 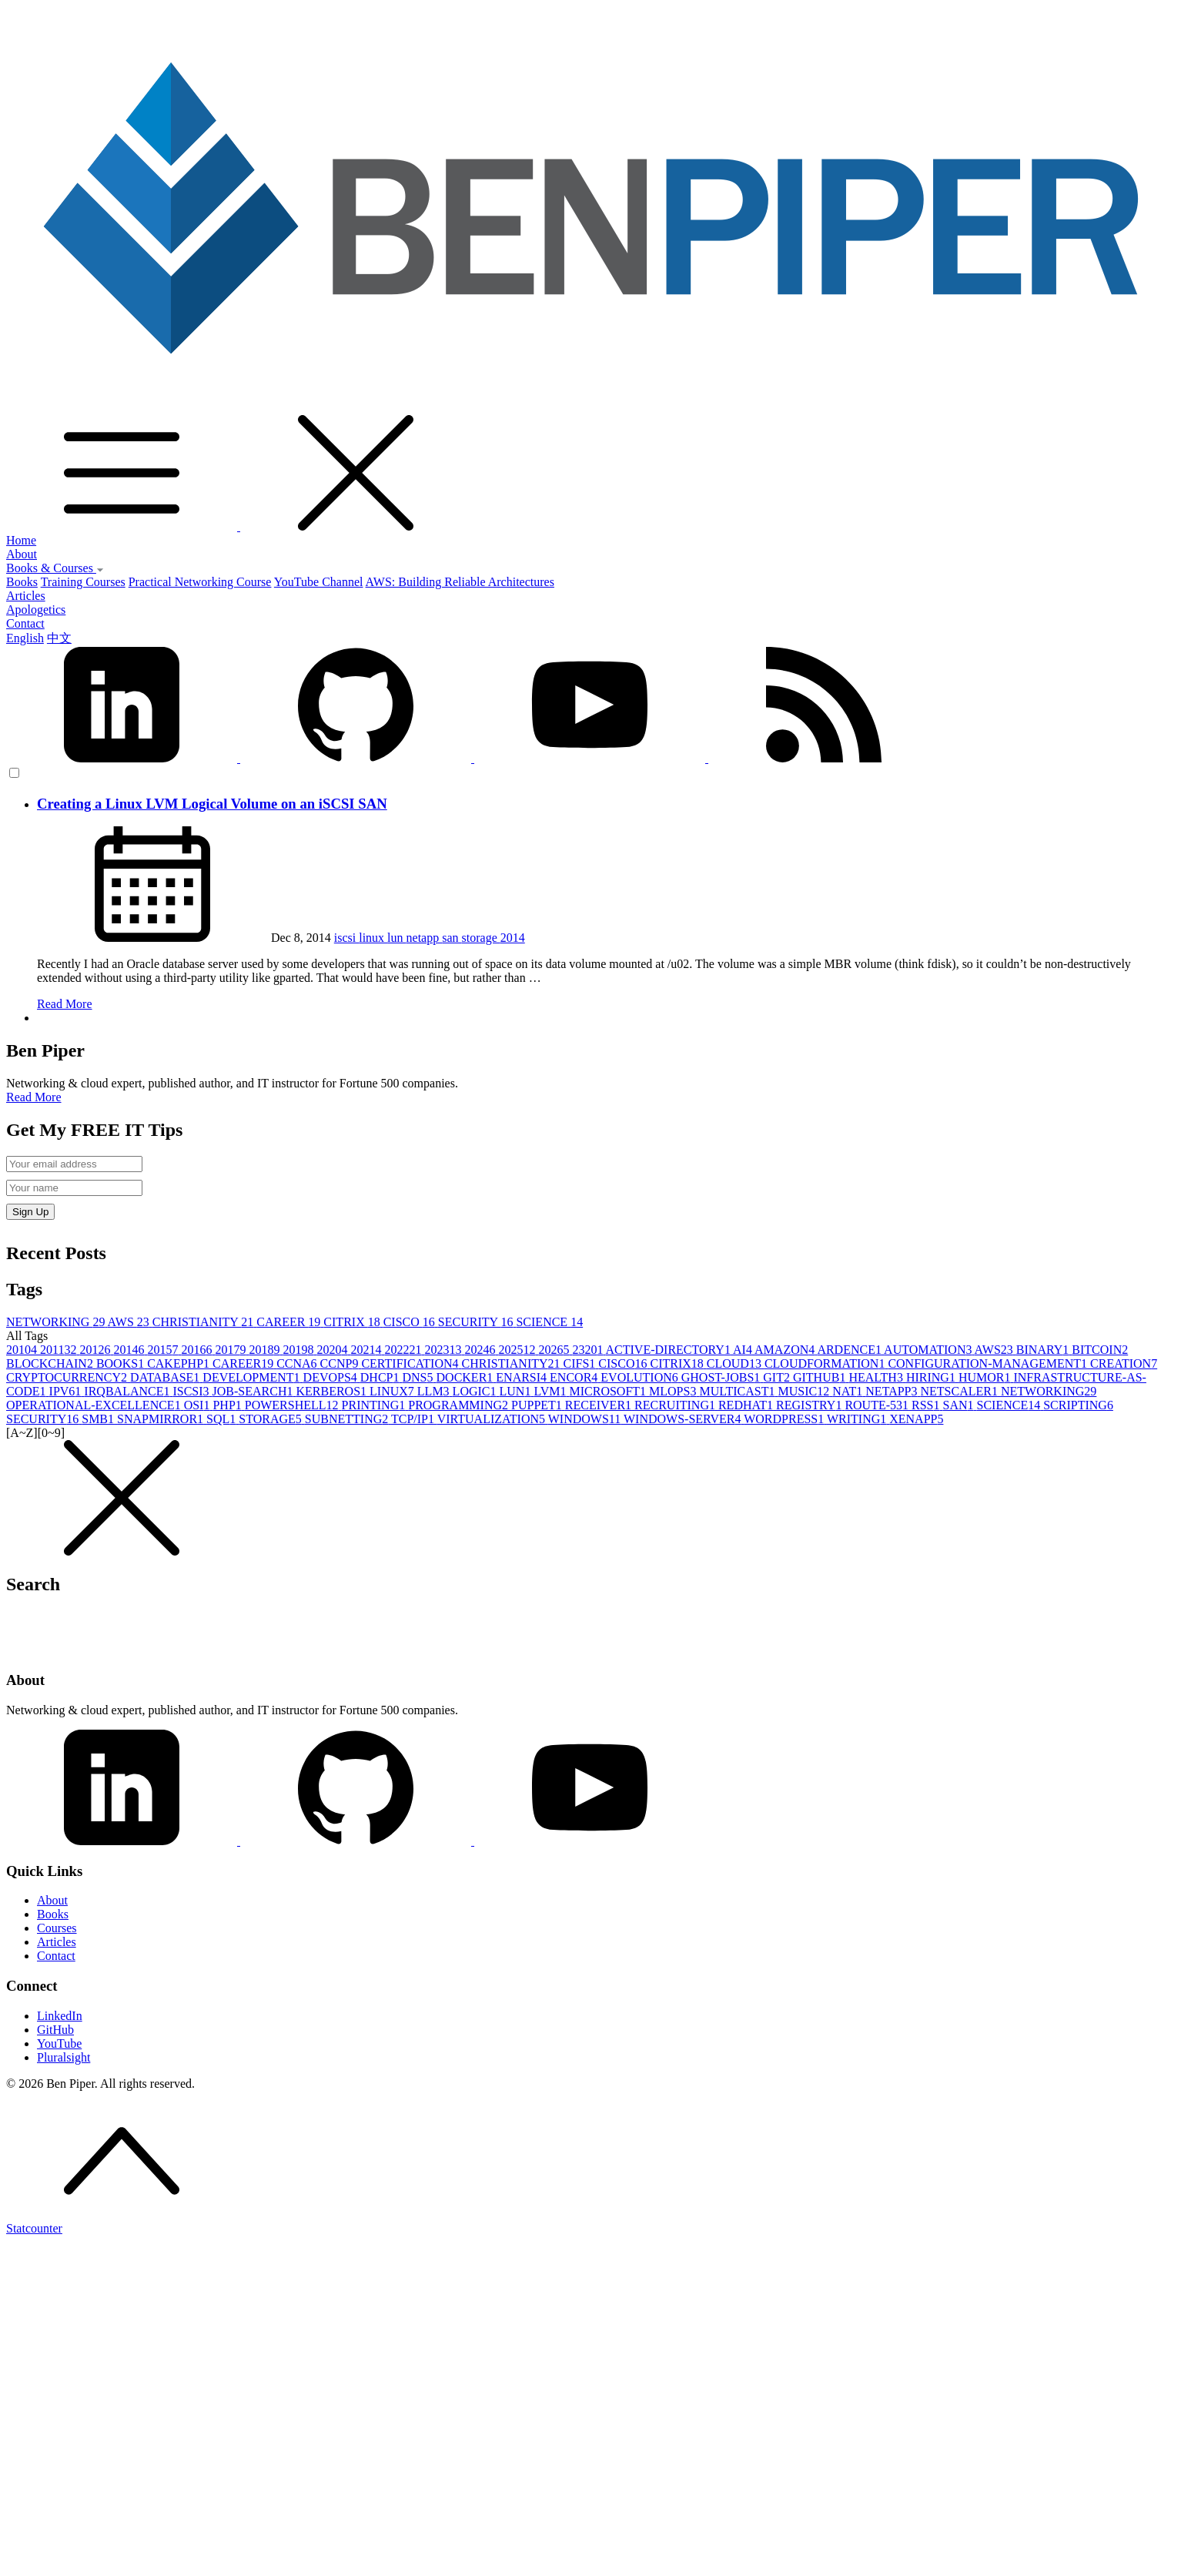 I want to click on MICROSOFT, so click(x=609, y=1391).